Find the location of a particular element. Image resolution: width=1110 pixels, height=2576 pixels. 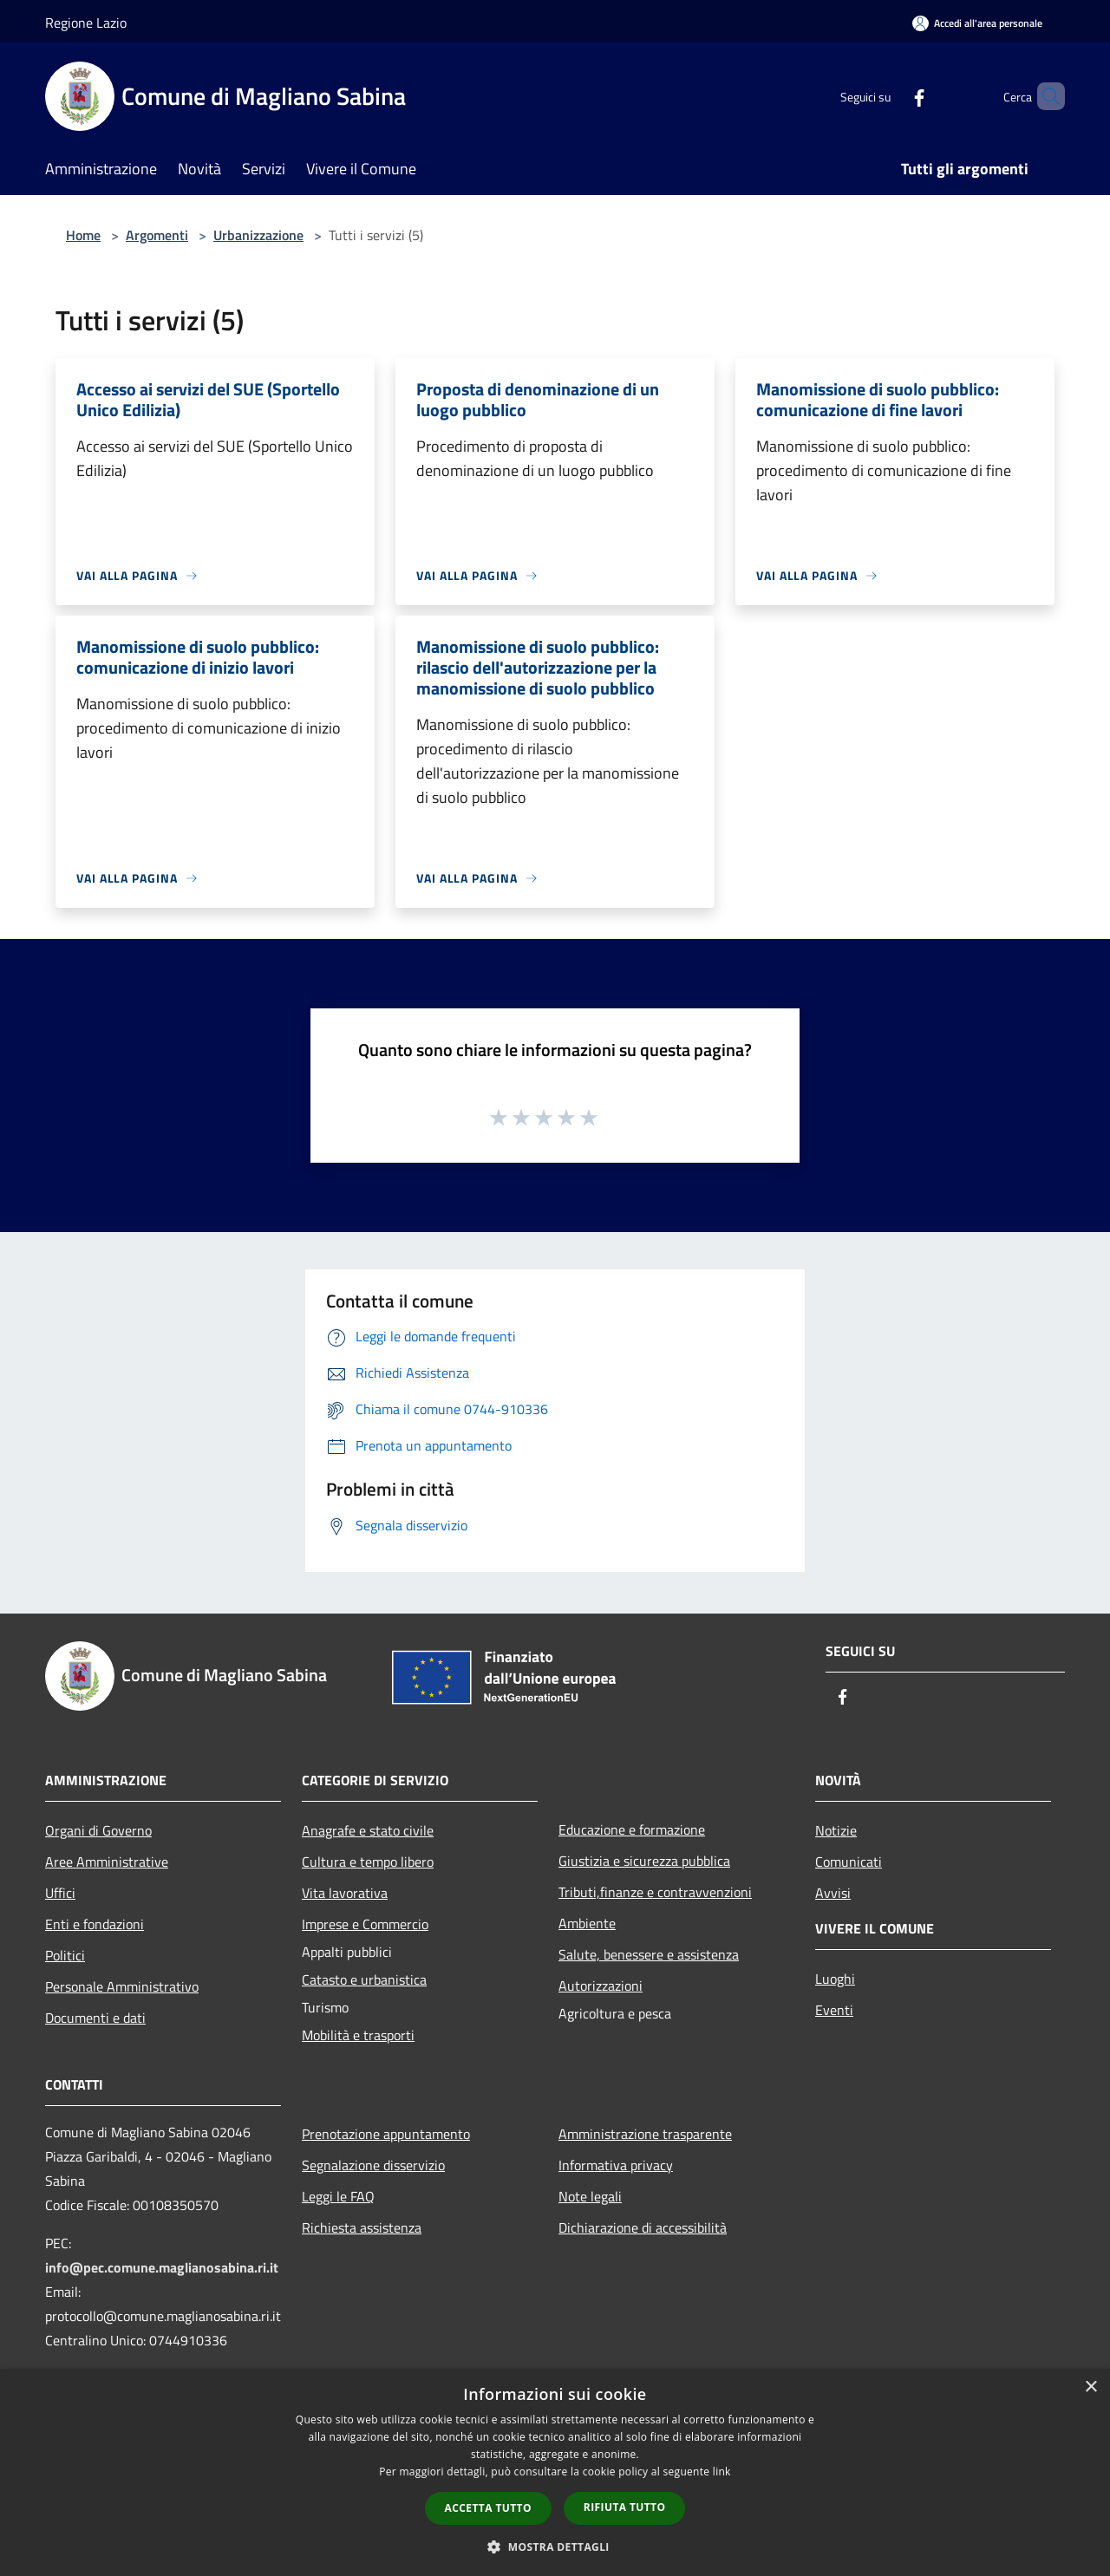

Salute, benessere e assistenza is located at coordinates (648, 1954).